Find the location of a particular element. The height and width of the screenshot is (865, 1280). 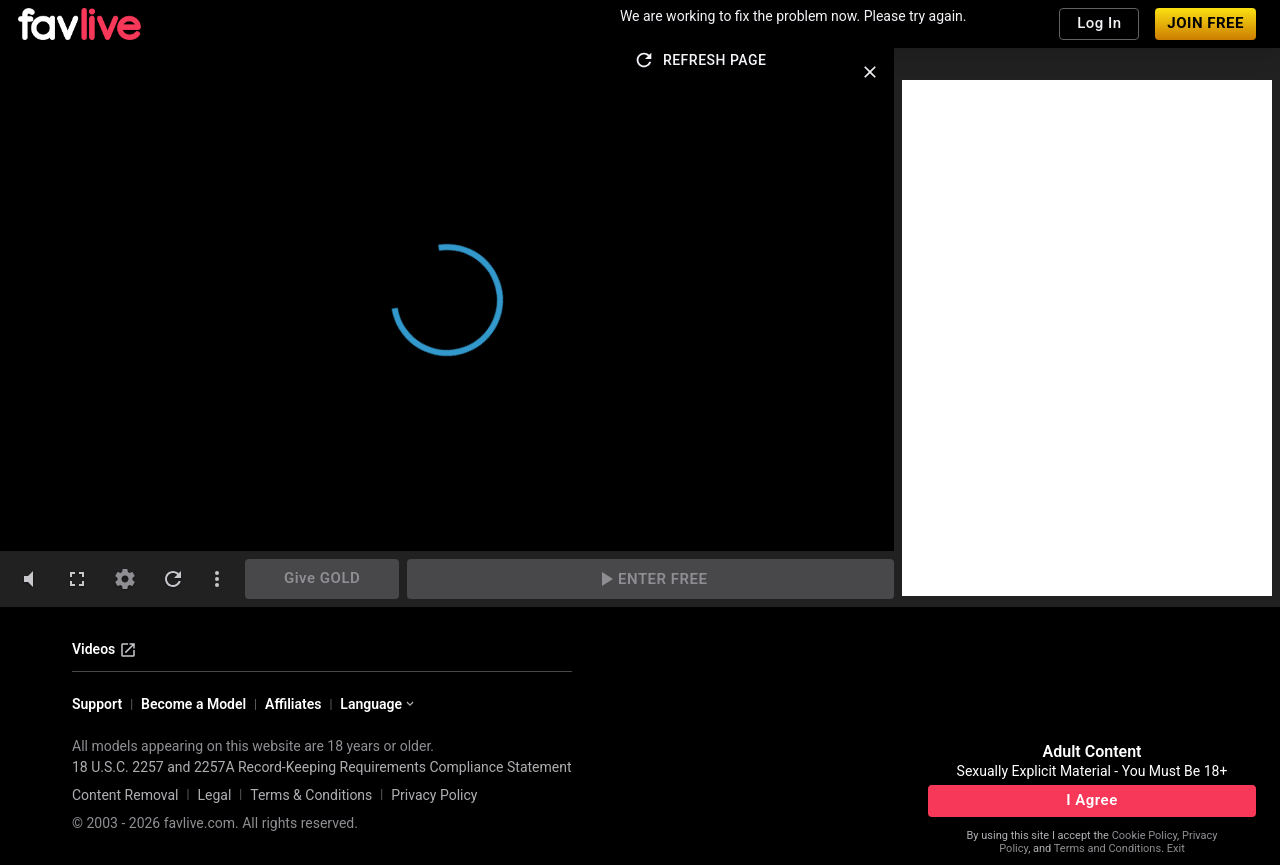

[dotsVertical] is located at coordinates (217, 579).